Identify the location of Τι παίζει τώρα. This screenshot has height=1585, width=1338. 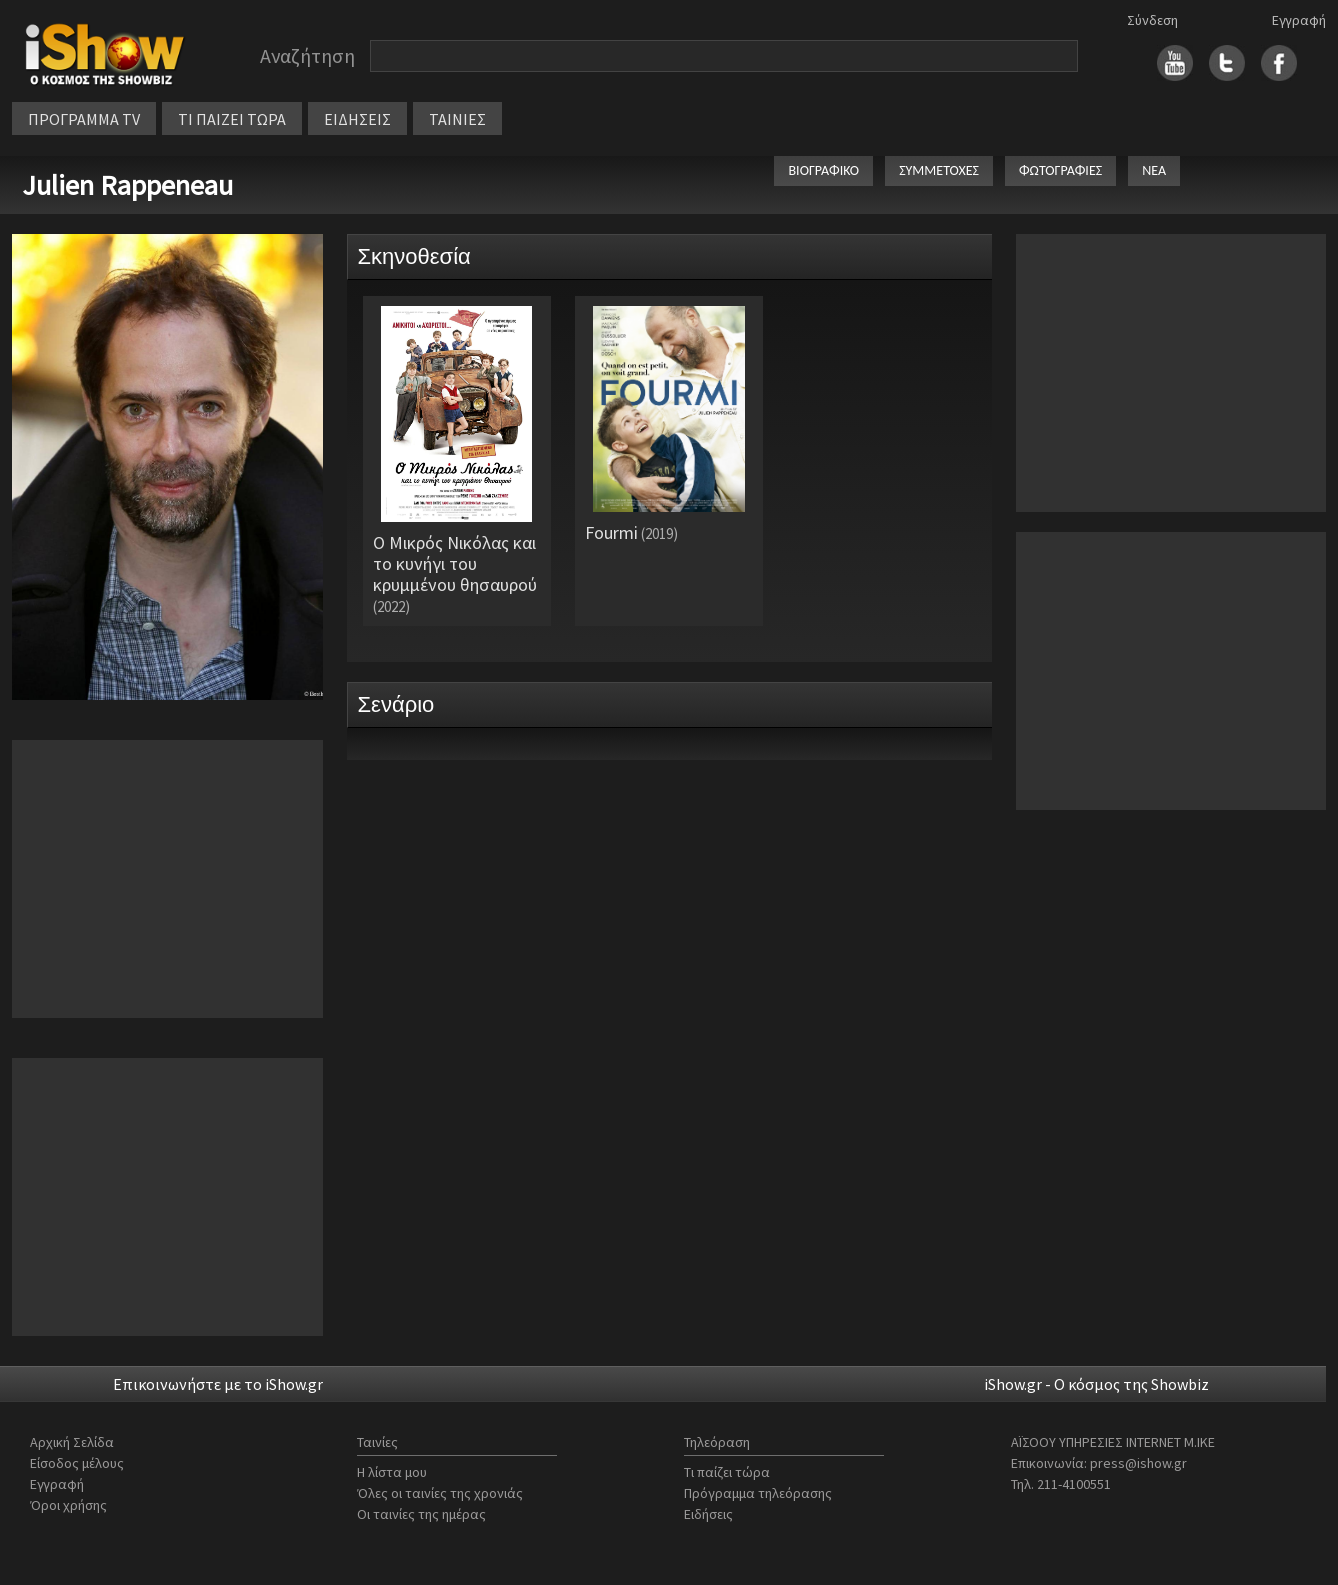
(727, 1472).